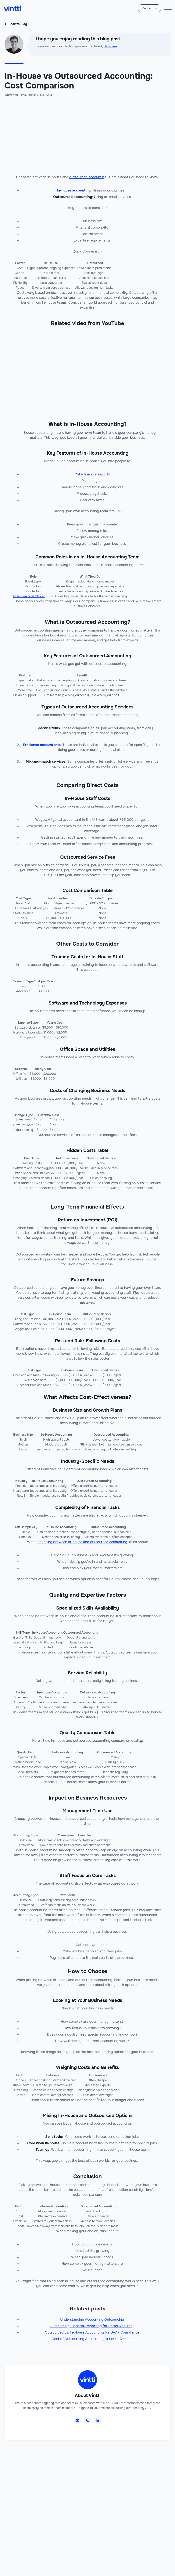 The width and height of the screenshot is (175, 2576). Describe the element at coordinates (92, 2332) in the screenshot. I see `Outsourced vs. In-House Accounting for GAAP Compliance` at that location.